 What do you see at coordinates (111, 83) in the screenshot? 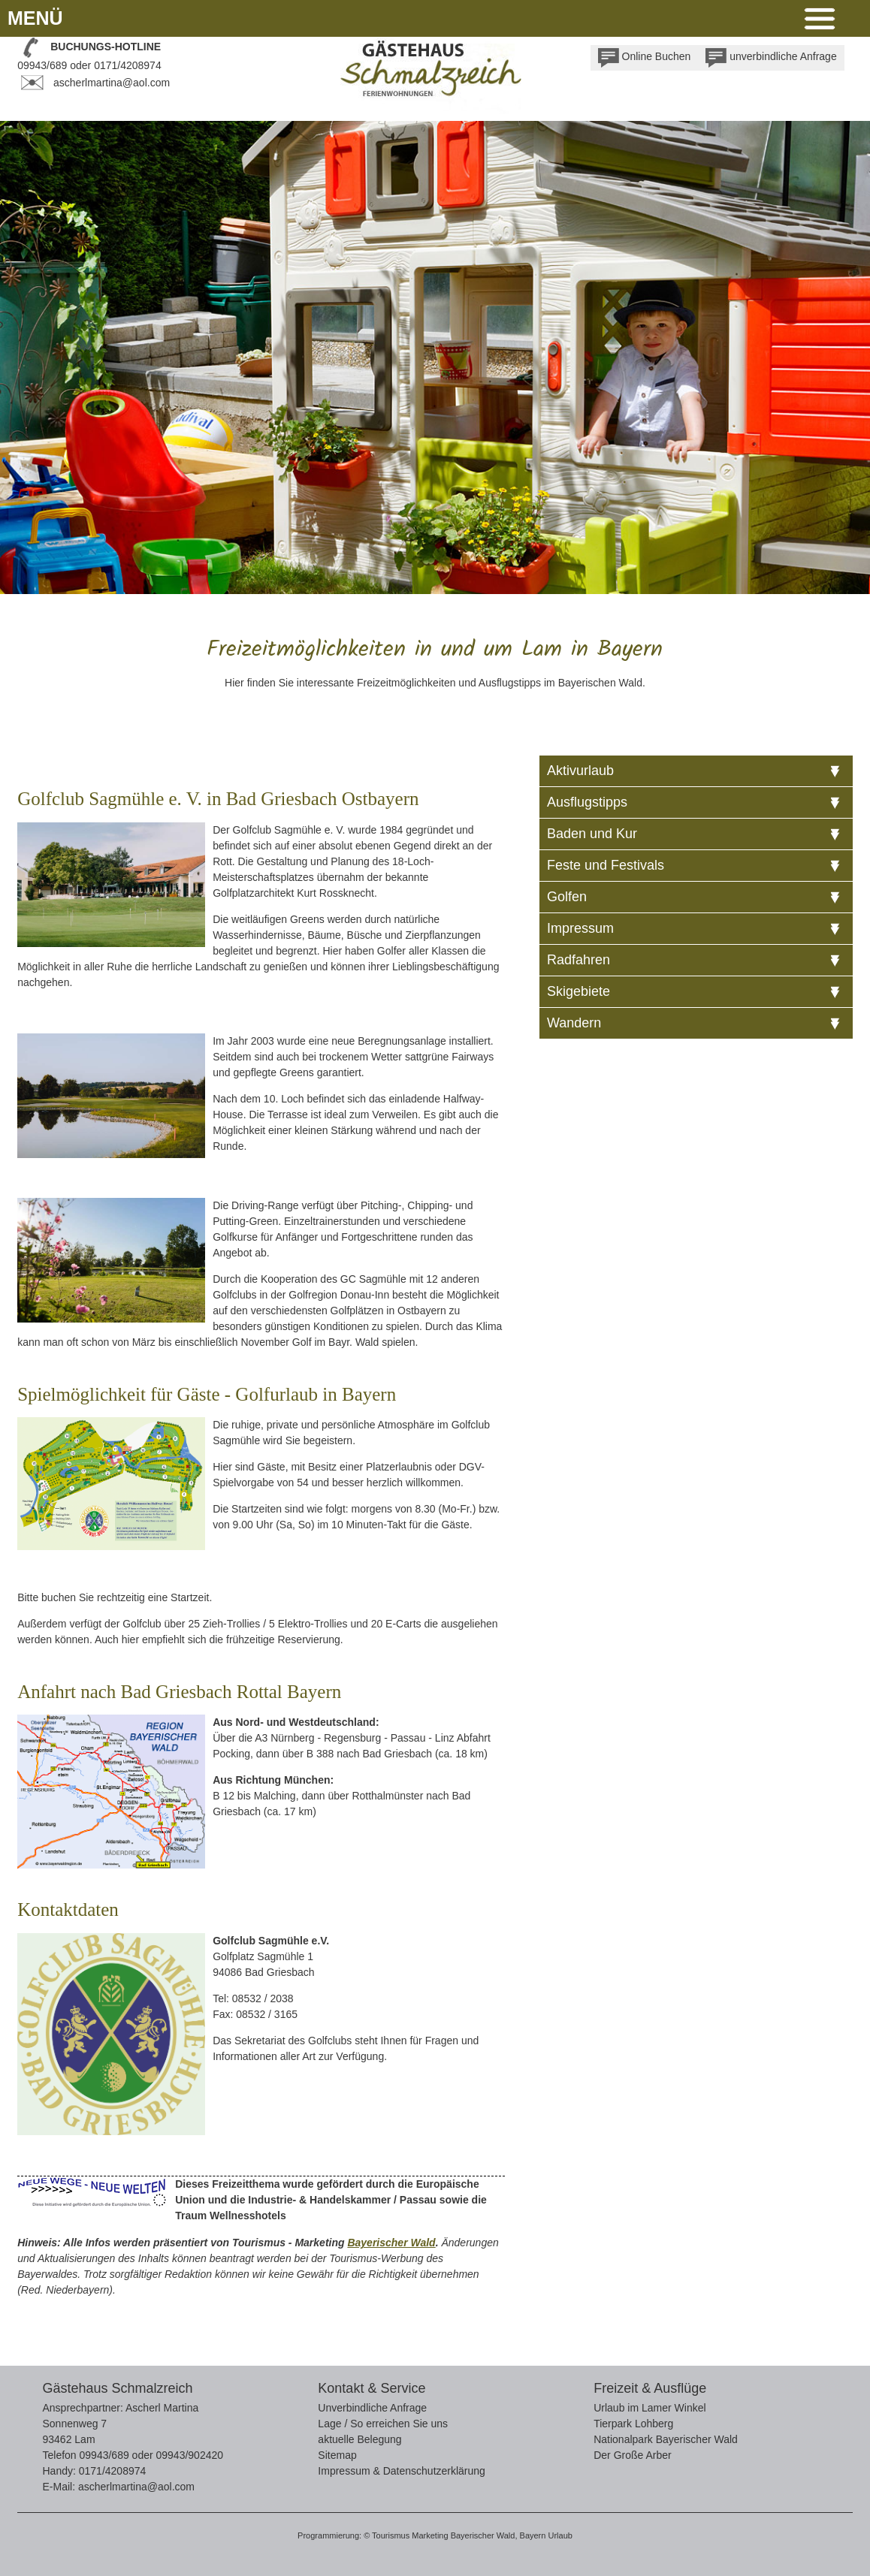
I see `ascherlmartina@aol.com` at bounding box center [111, 83].